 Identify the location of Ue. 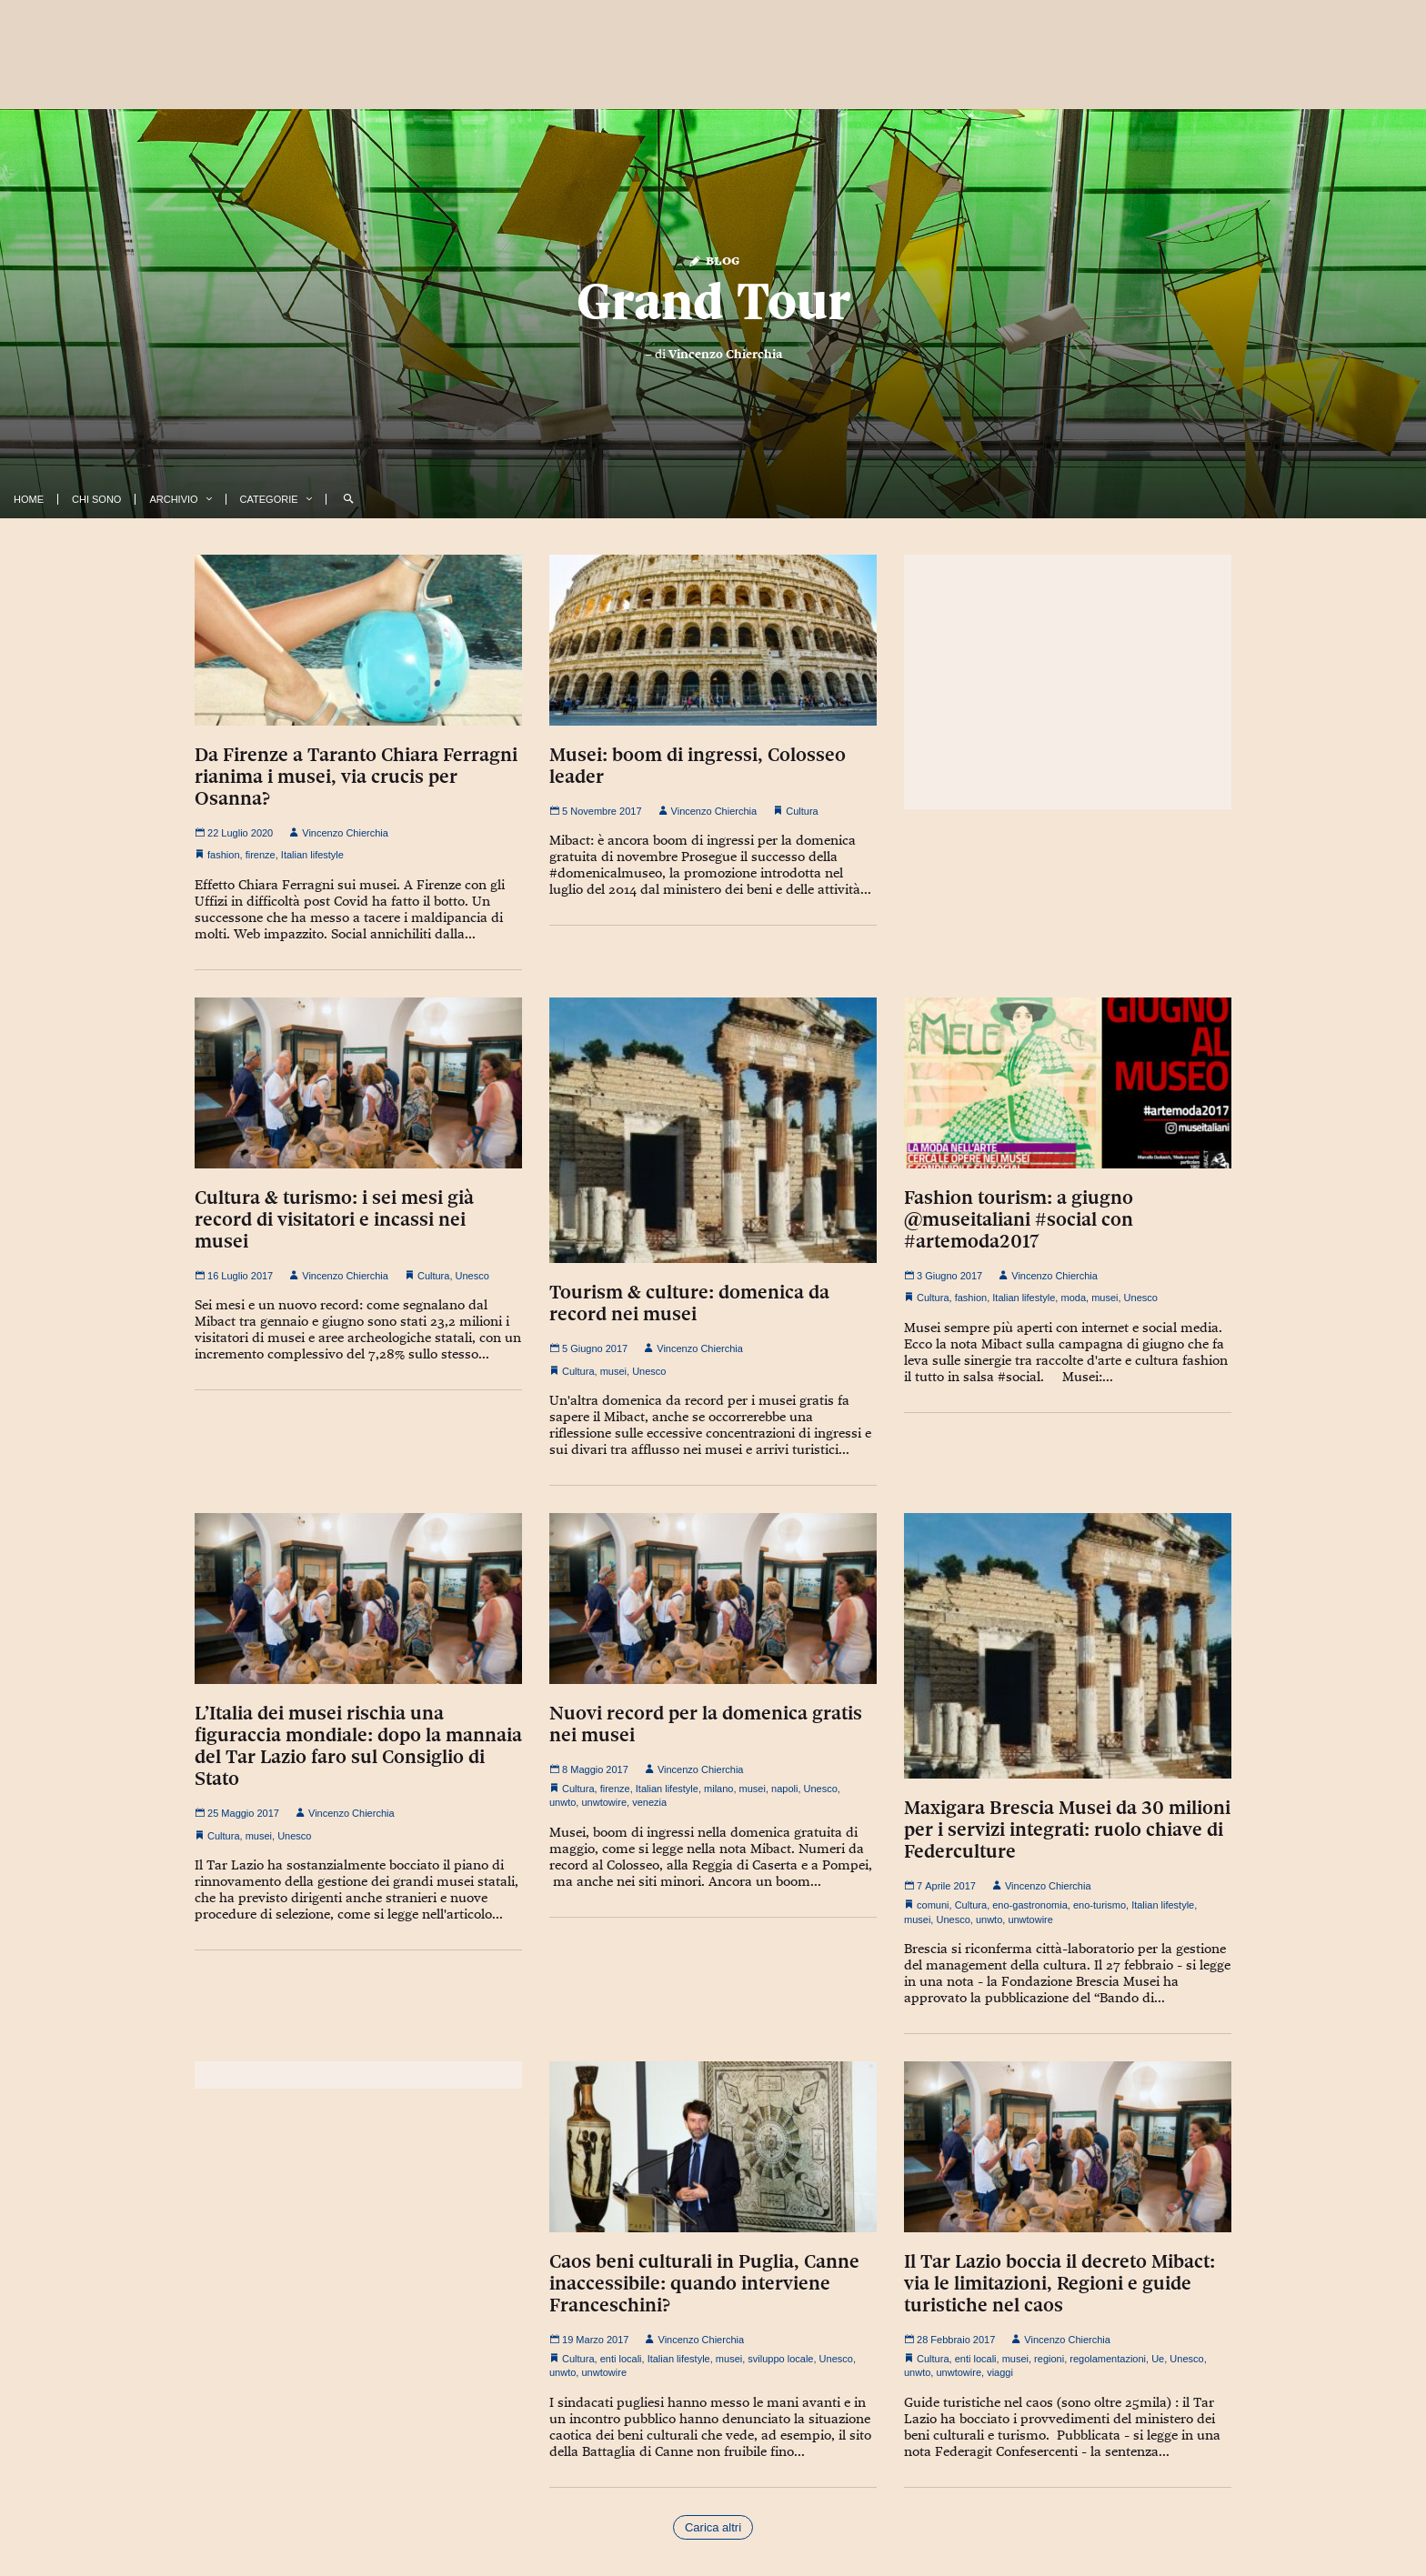
(1157, 2358).